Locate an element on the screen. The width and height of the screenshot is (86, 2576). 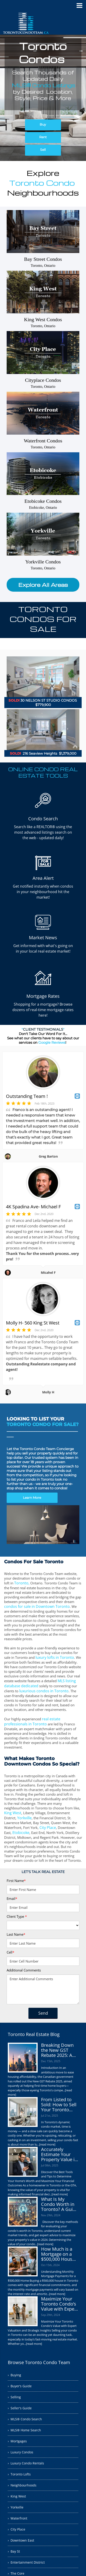
luxurious condos in Toronto is located at coordinates (41, 1685).